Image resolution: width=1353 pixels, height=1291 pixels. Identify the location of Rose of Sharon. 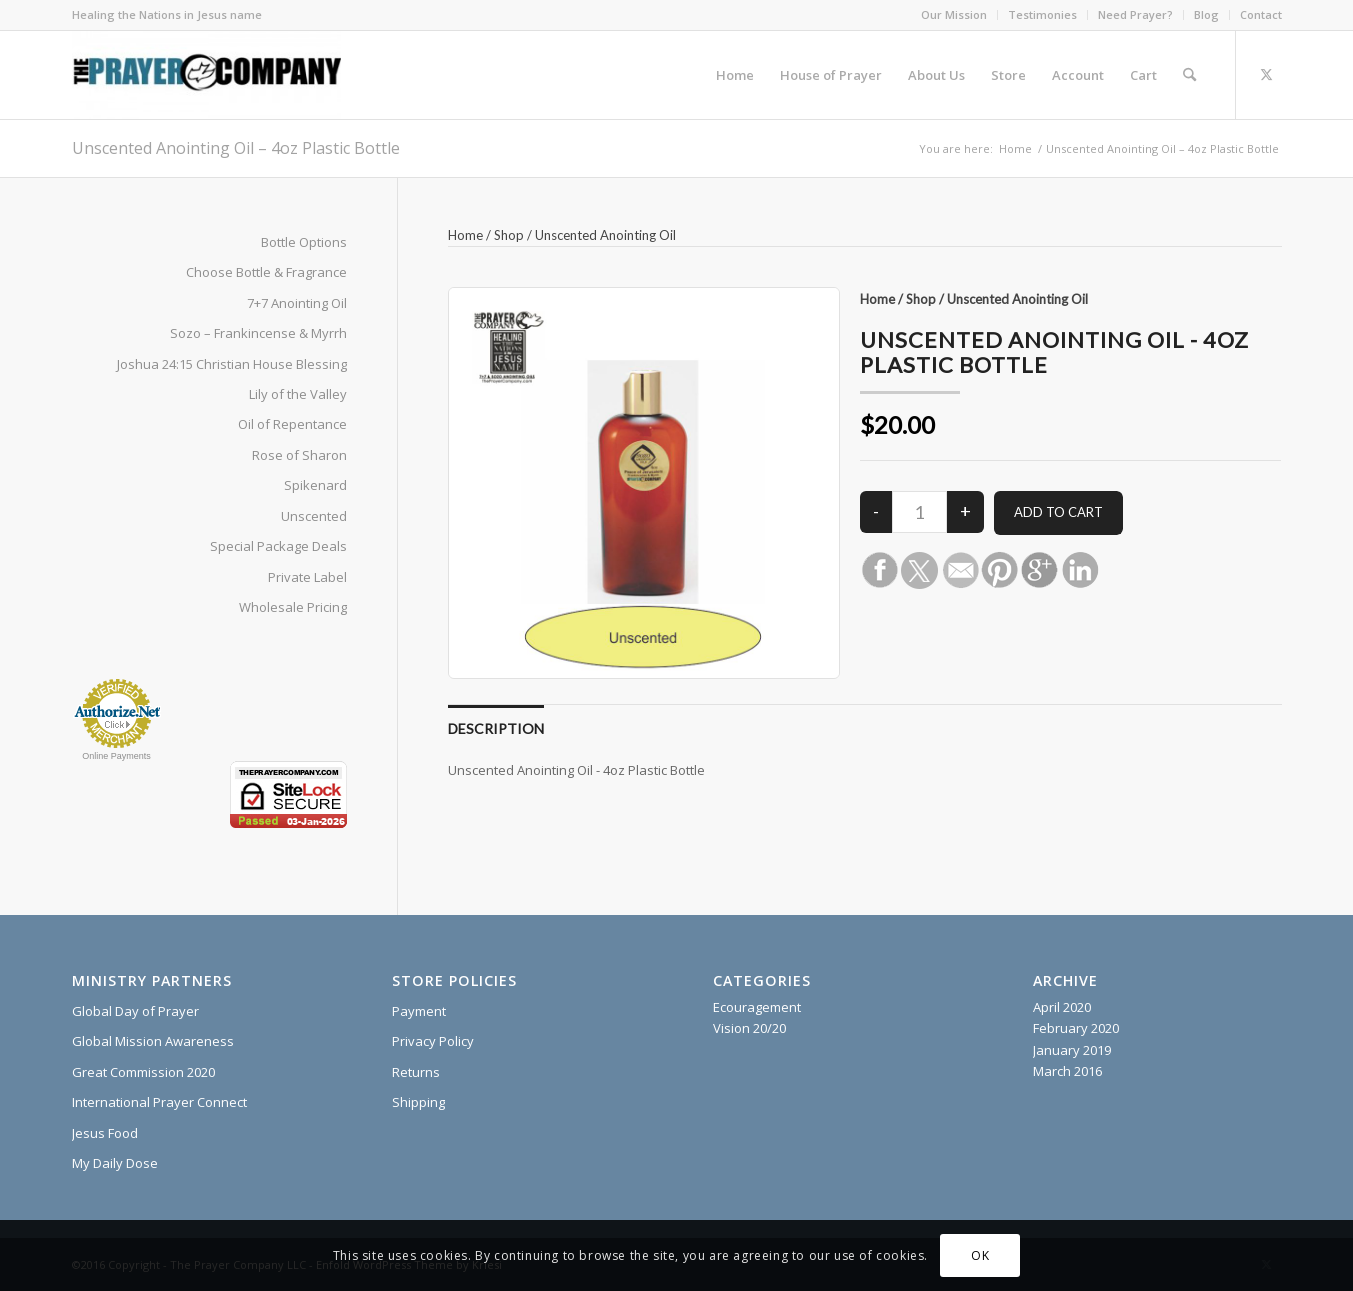
(299, 455).